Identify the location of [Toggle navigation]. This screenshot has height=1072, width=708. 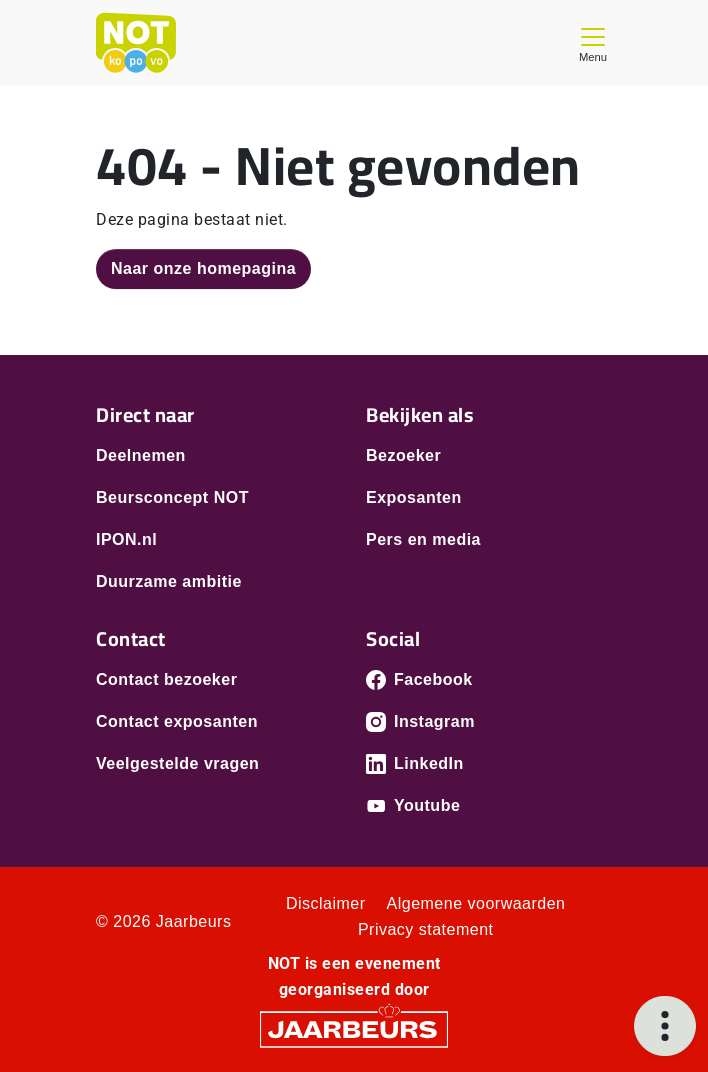
(593, 42).